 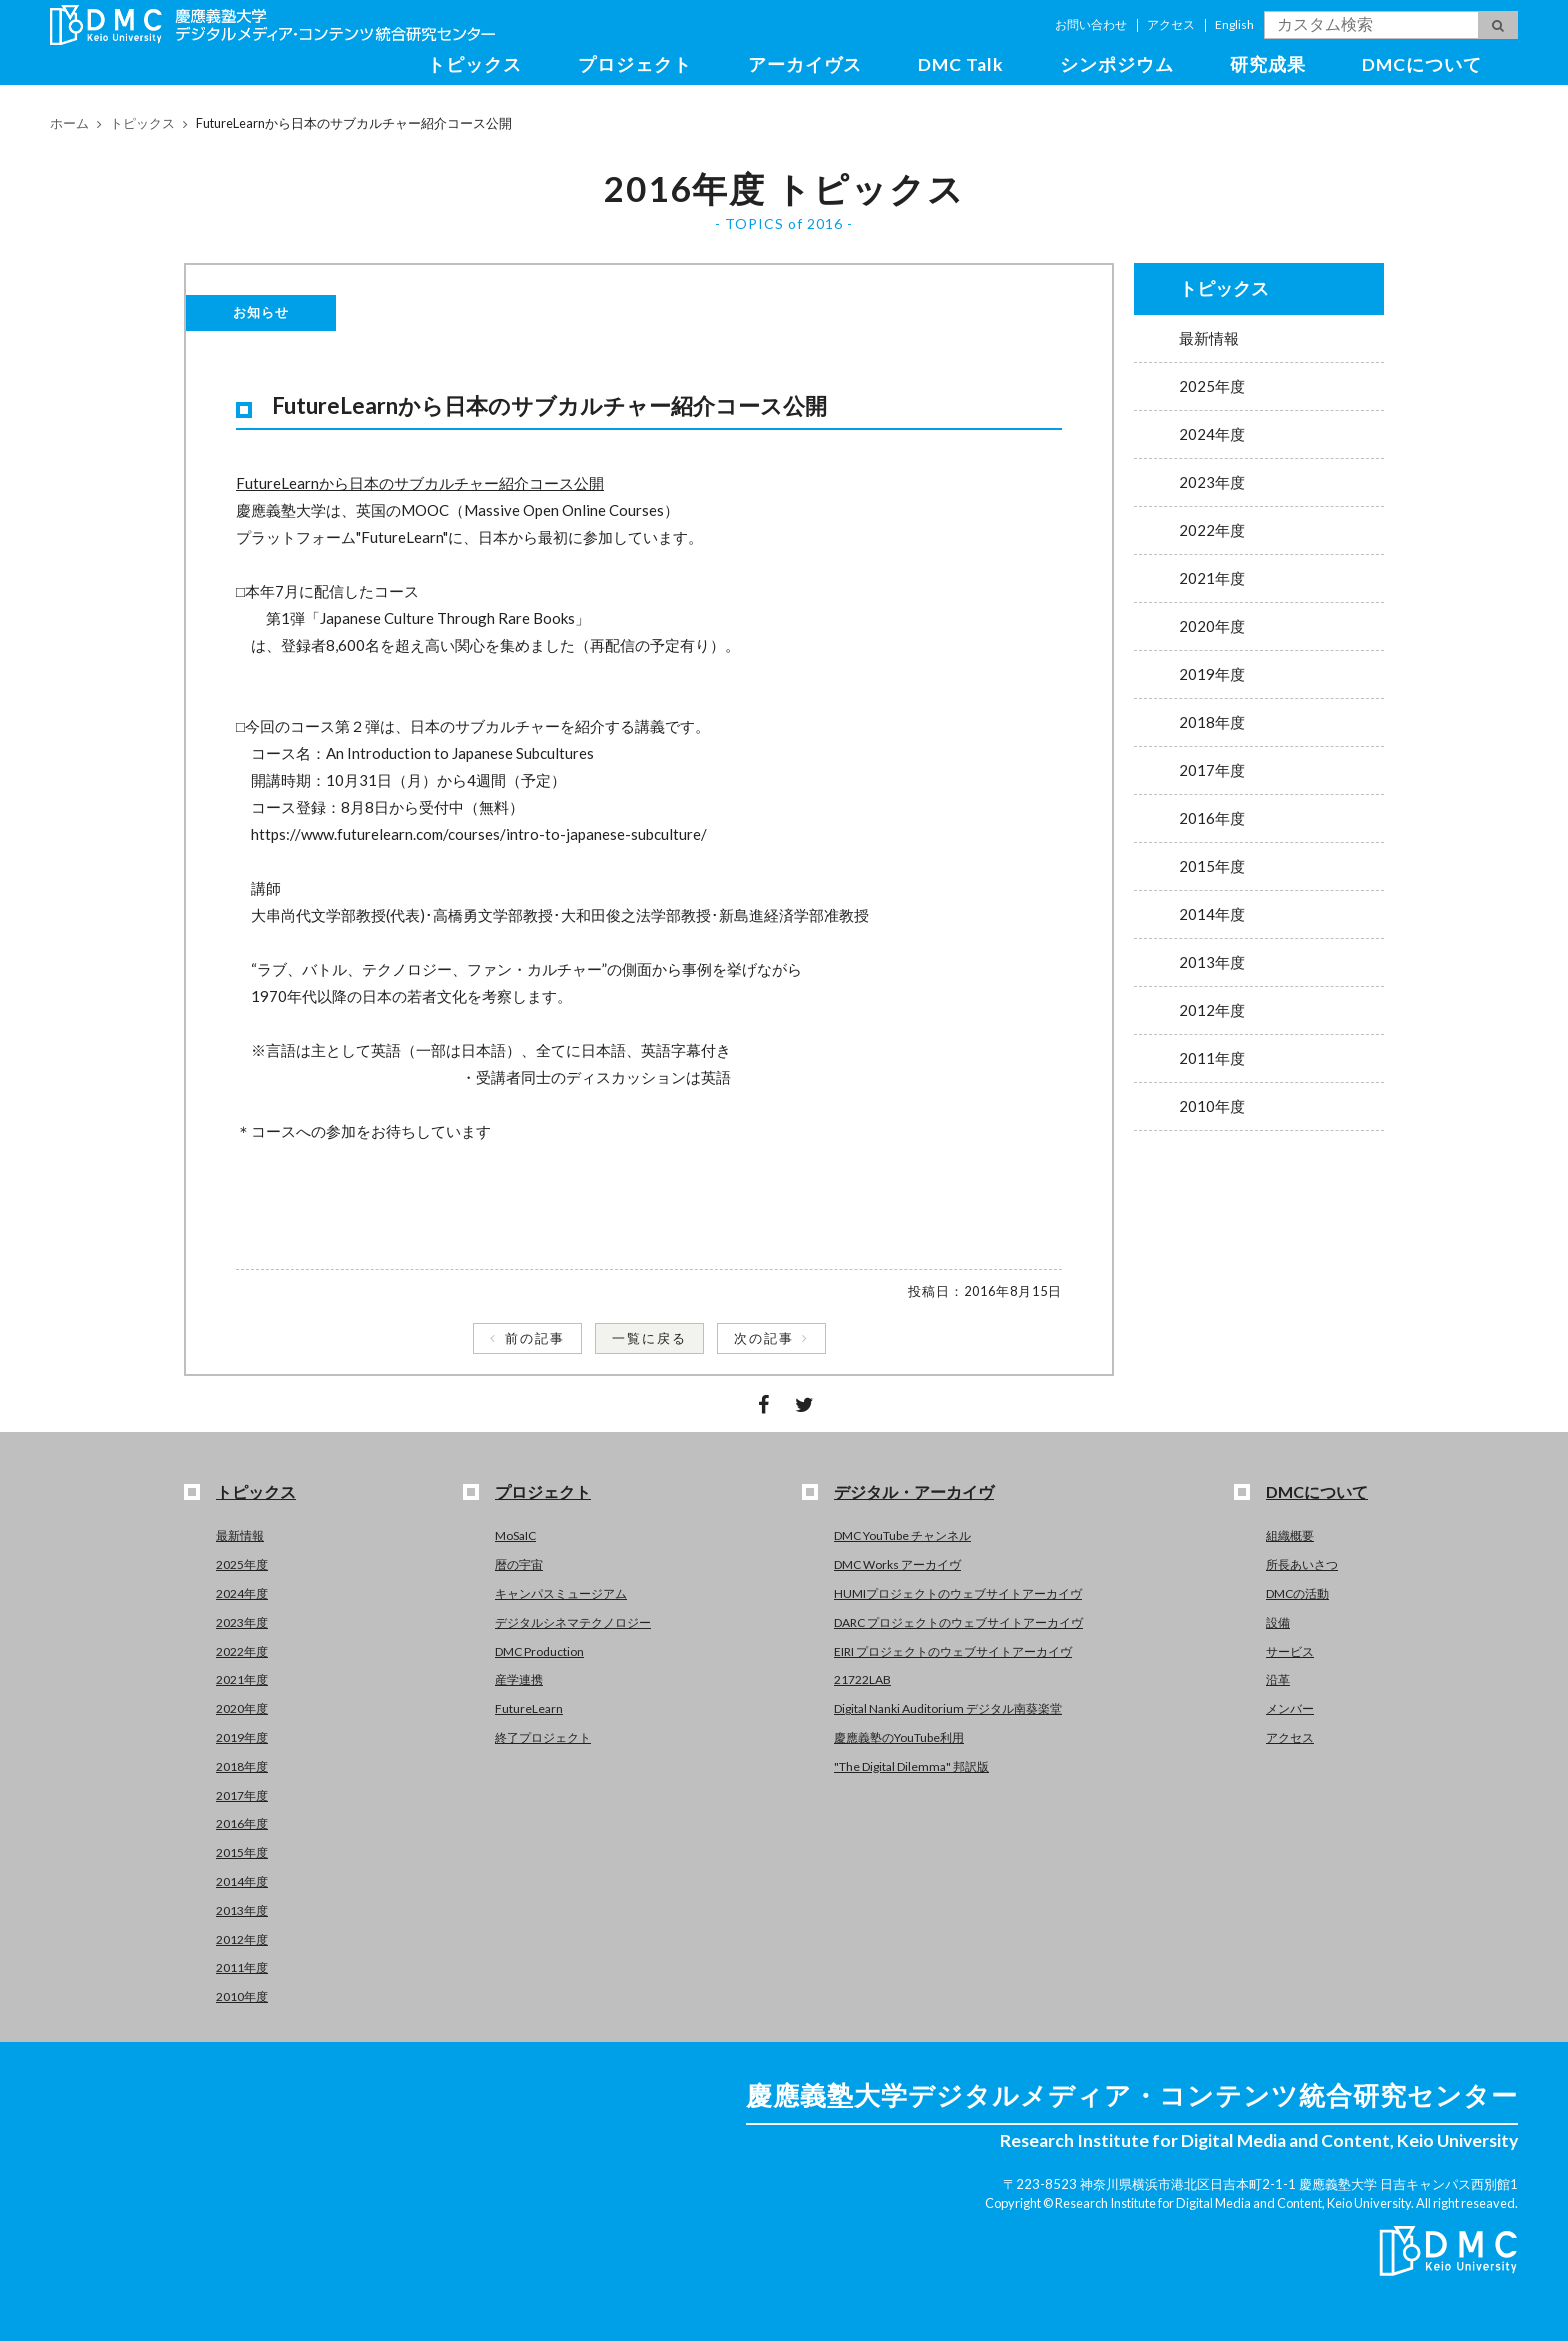 What do you see at coordinates (1212, 818) in the screenshot?
I see `2016年度` at bounding box center [1212, 818].